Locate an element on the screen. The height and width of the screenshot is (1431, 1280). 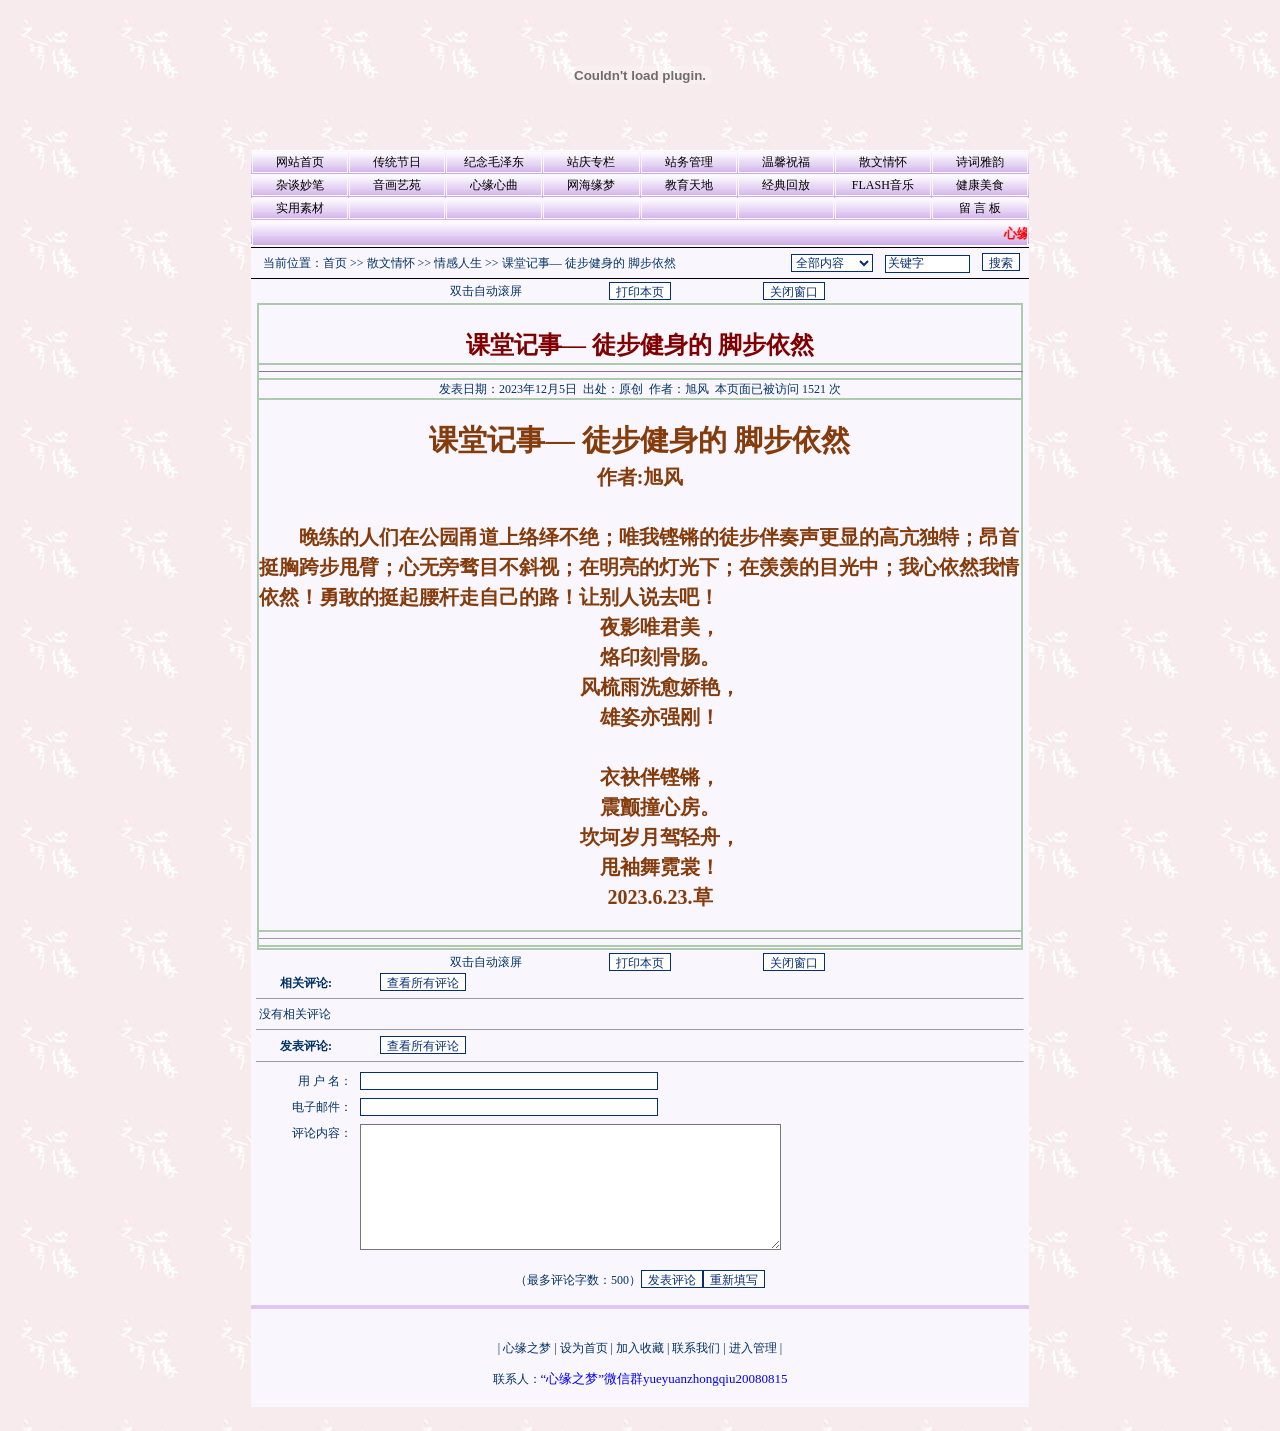
加入收藏 is located at coordinates (640, 1372).